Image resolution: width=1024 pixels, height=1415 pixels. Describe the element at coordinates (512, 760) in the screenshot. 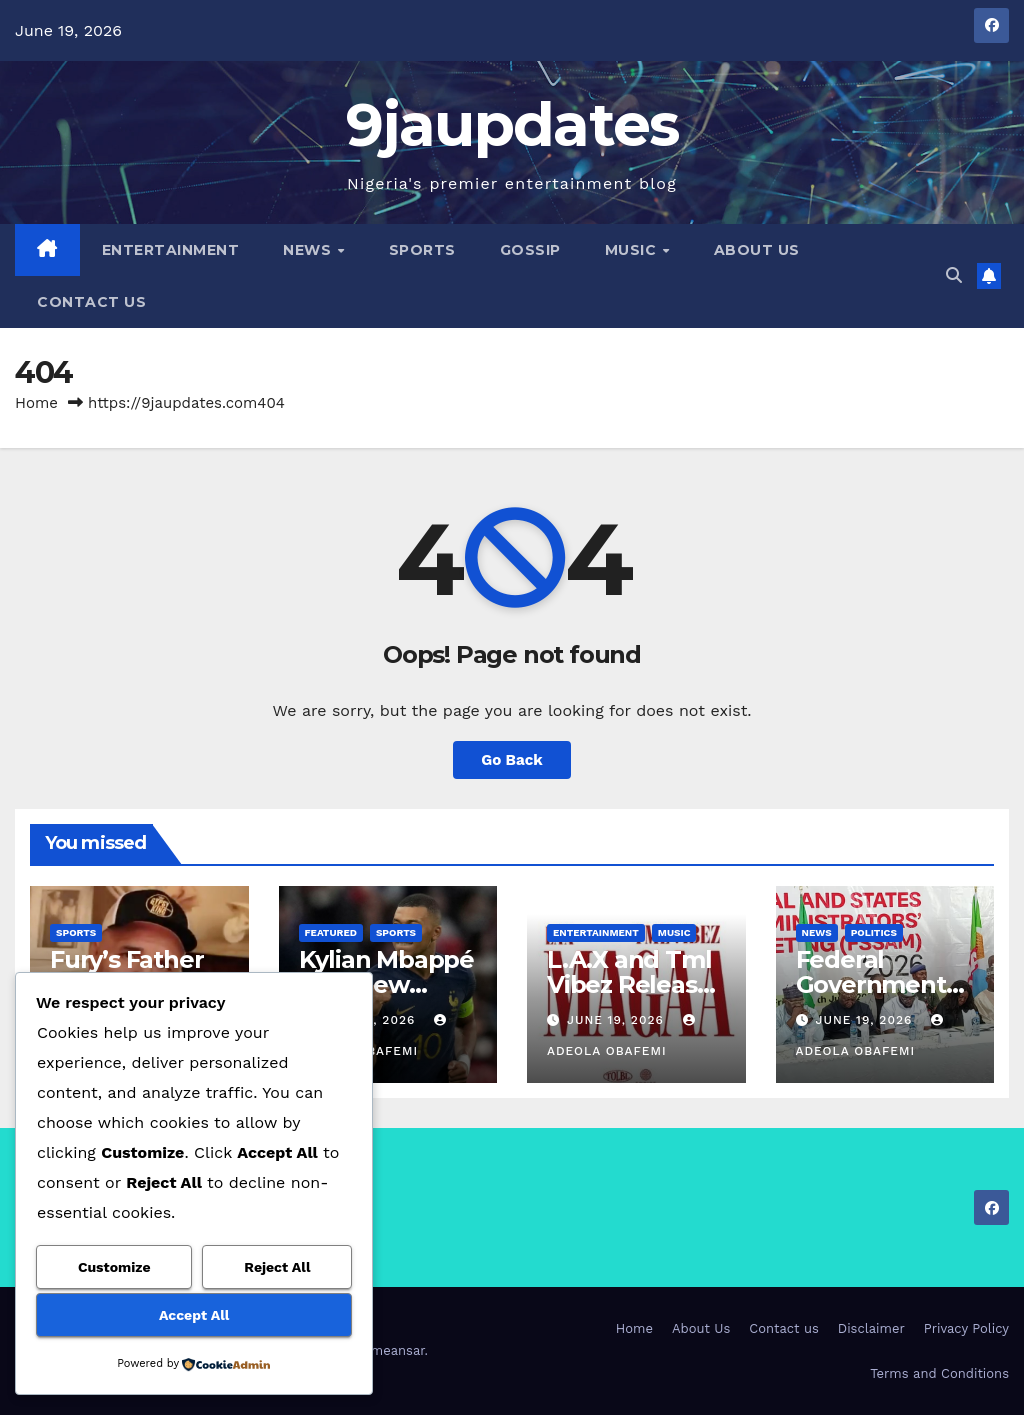

I see `Go Back` at that location.